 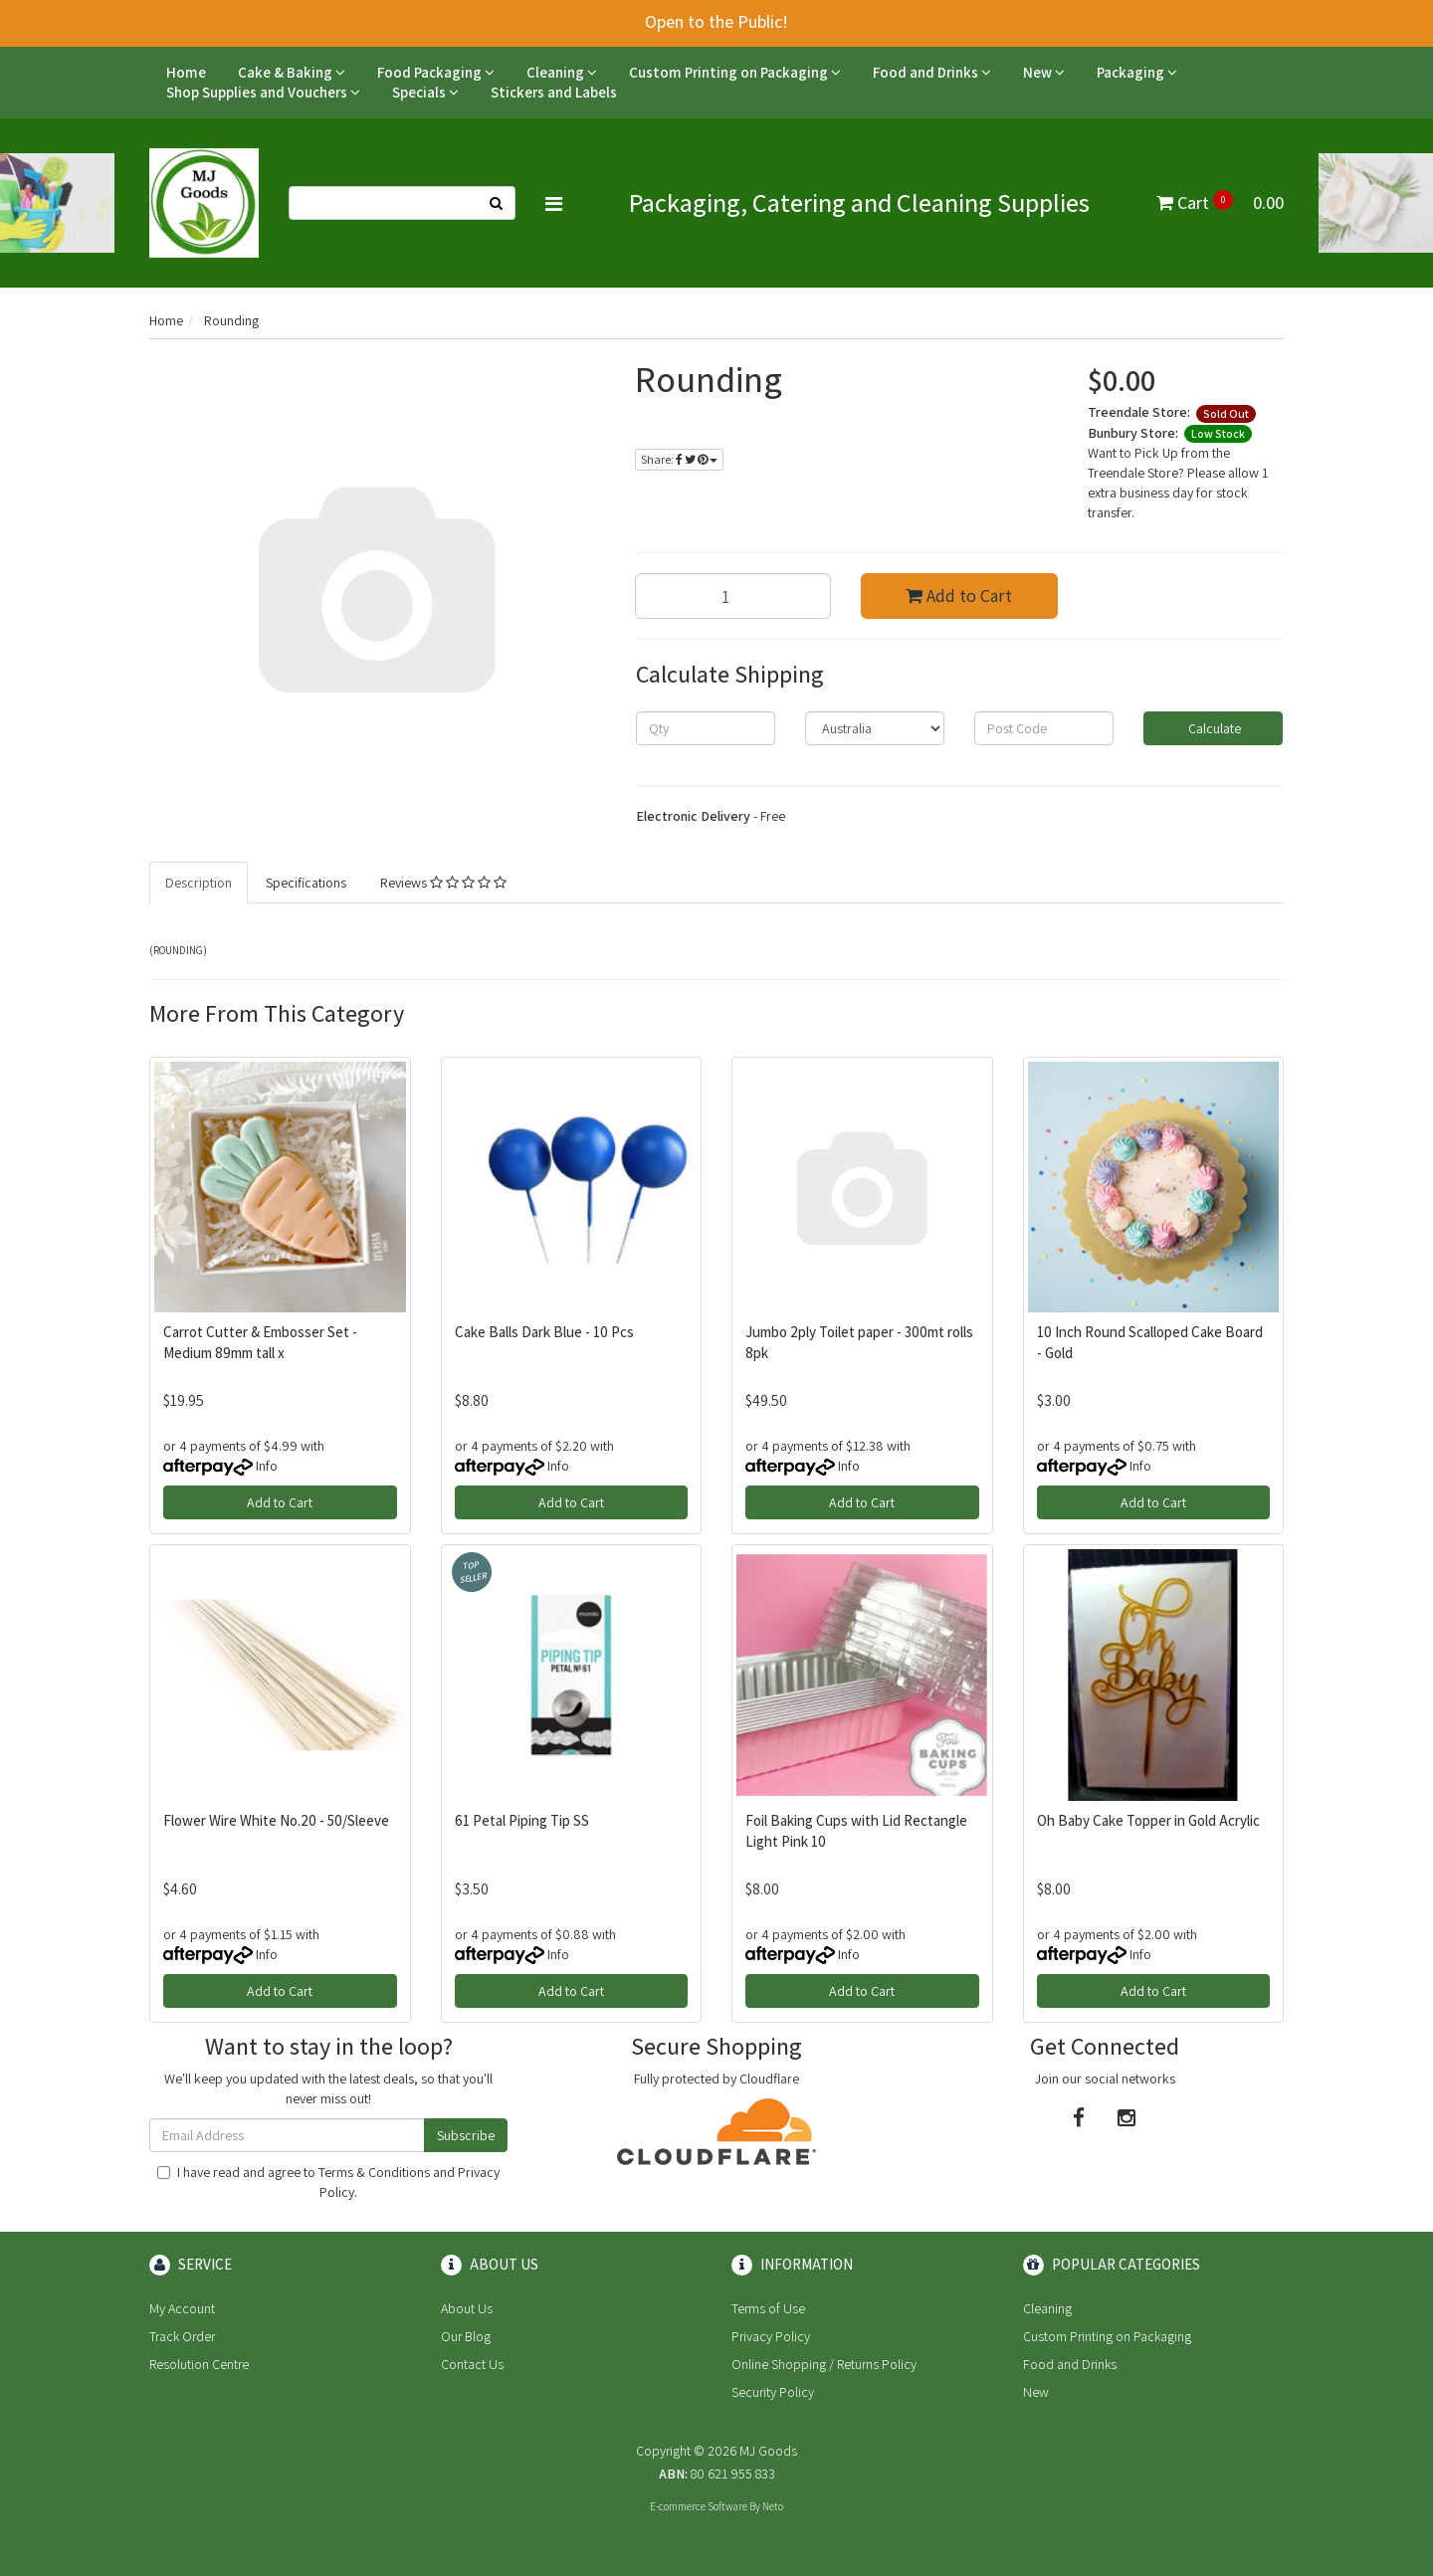 What do you see at coordinates (186, 72) in the screenshot?
I see `Home` at bounding box center [186, 72].